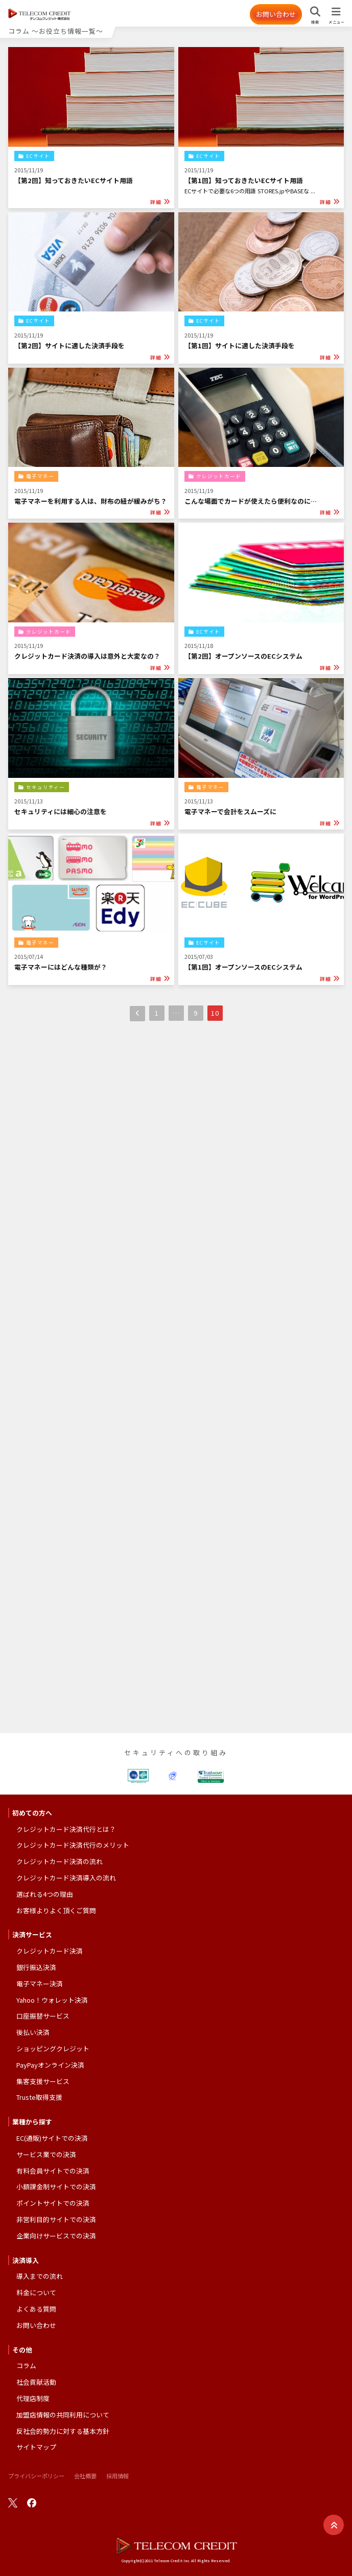 Image resolution: width=352 pixels, height=2576 pixels. Describe the element at coordinates (40, 476) in the screenshot. I see `電子マネー` at that location.